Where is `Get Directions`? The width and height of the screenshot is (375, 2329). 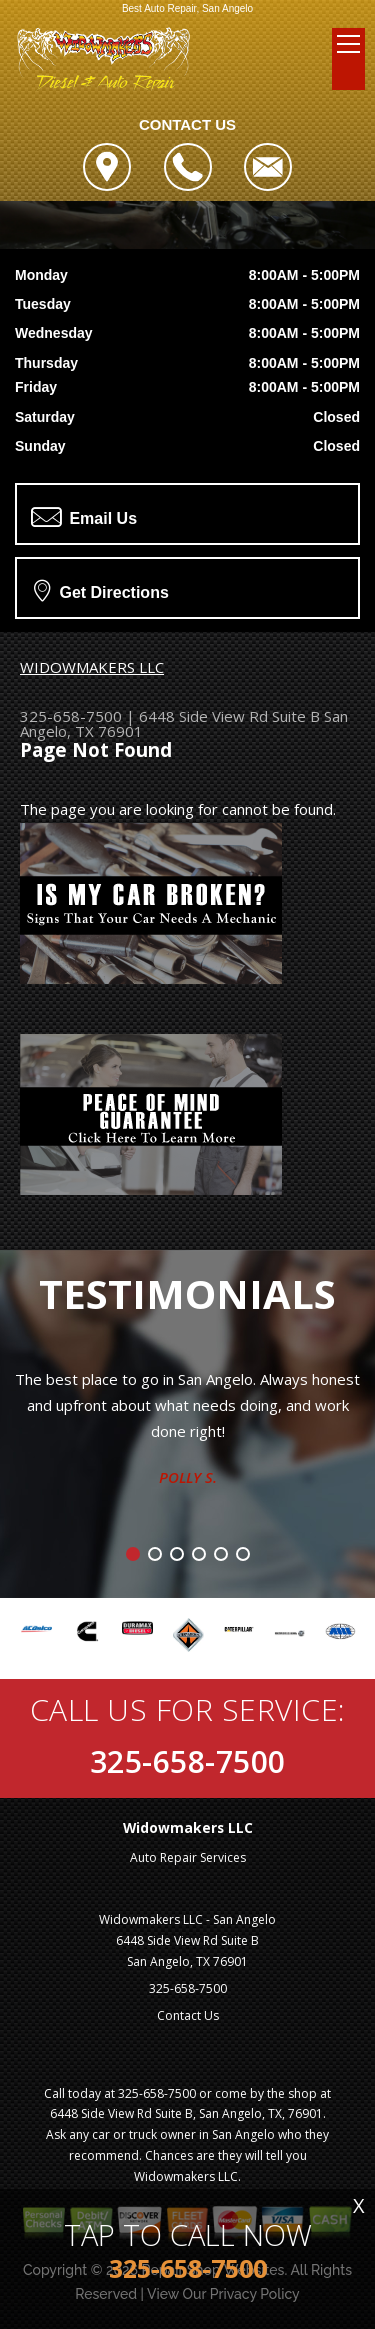 Get Directions is located at coordinates (101, 590).